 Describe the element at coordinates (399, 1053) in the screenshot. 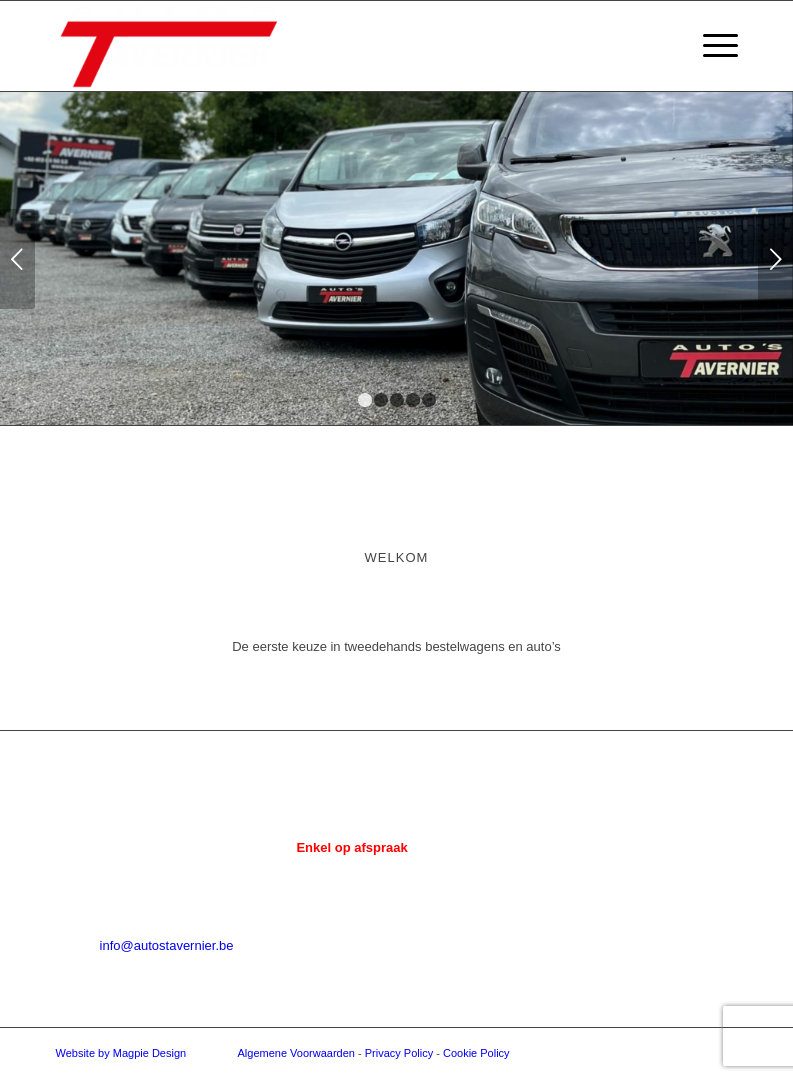

I see `Privacy Policy` at that location.